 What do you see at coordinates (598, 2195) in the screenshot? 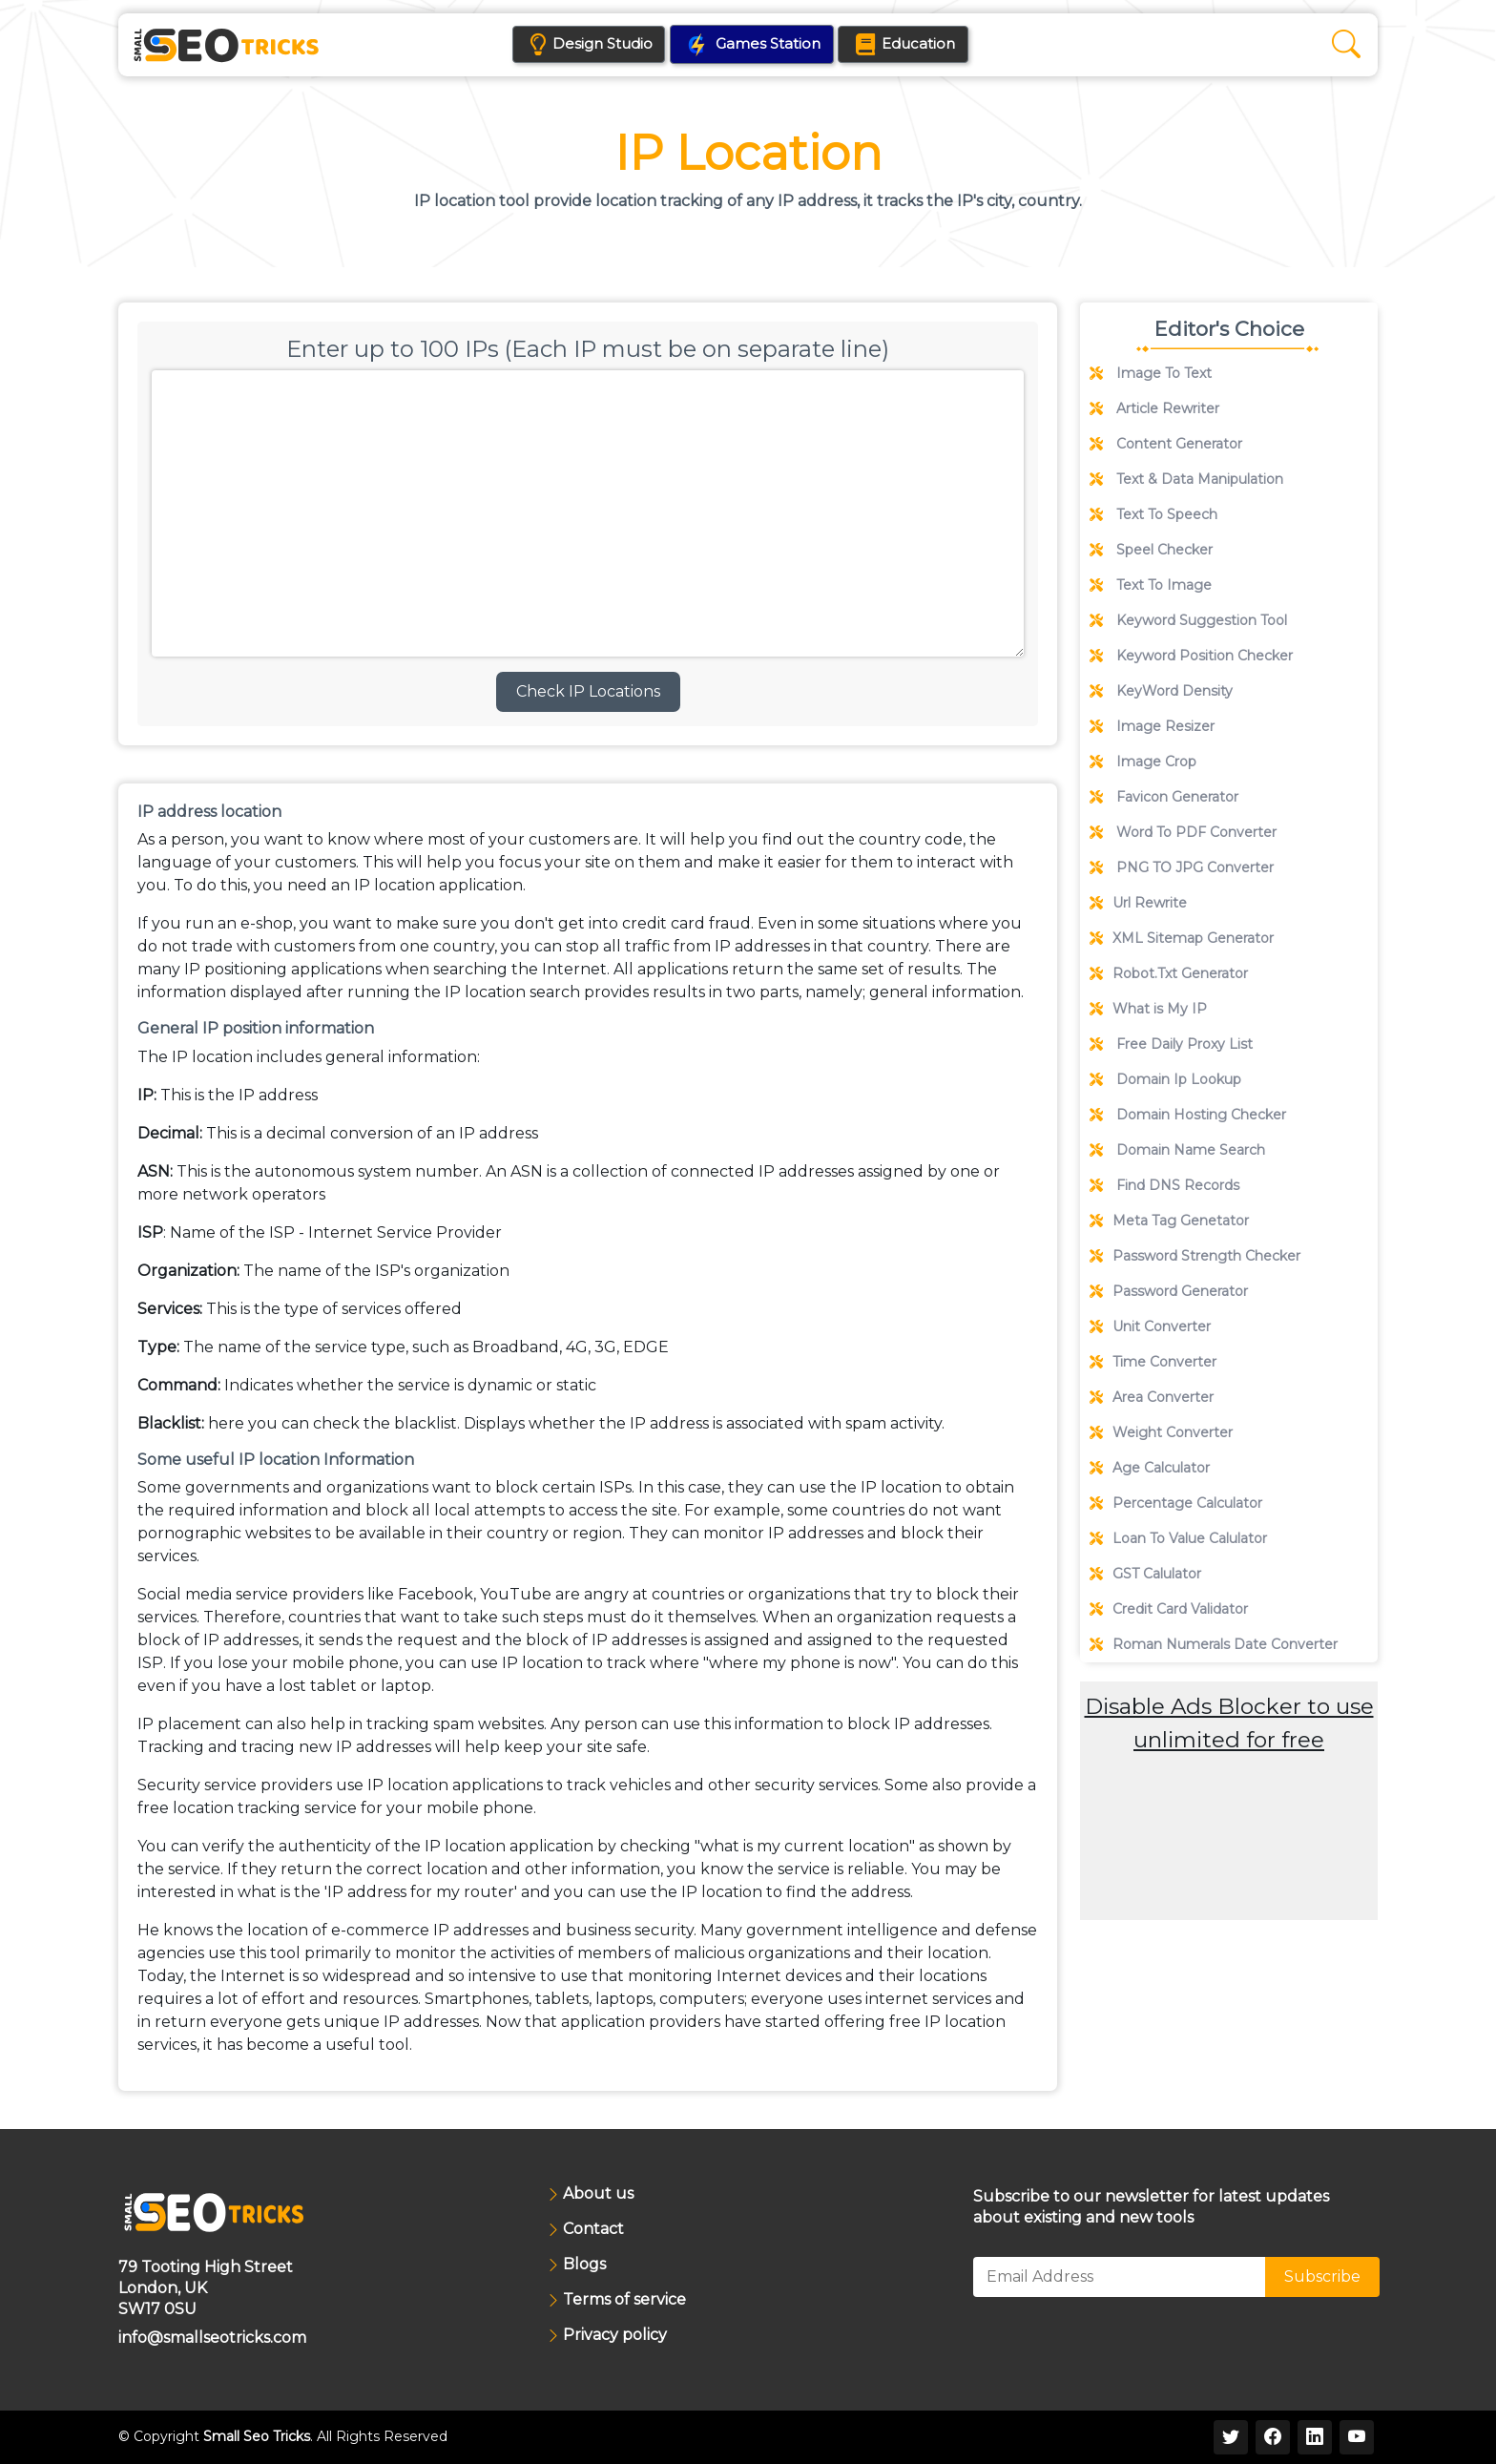
I see `About us` at bounding box center [598, 2195].